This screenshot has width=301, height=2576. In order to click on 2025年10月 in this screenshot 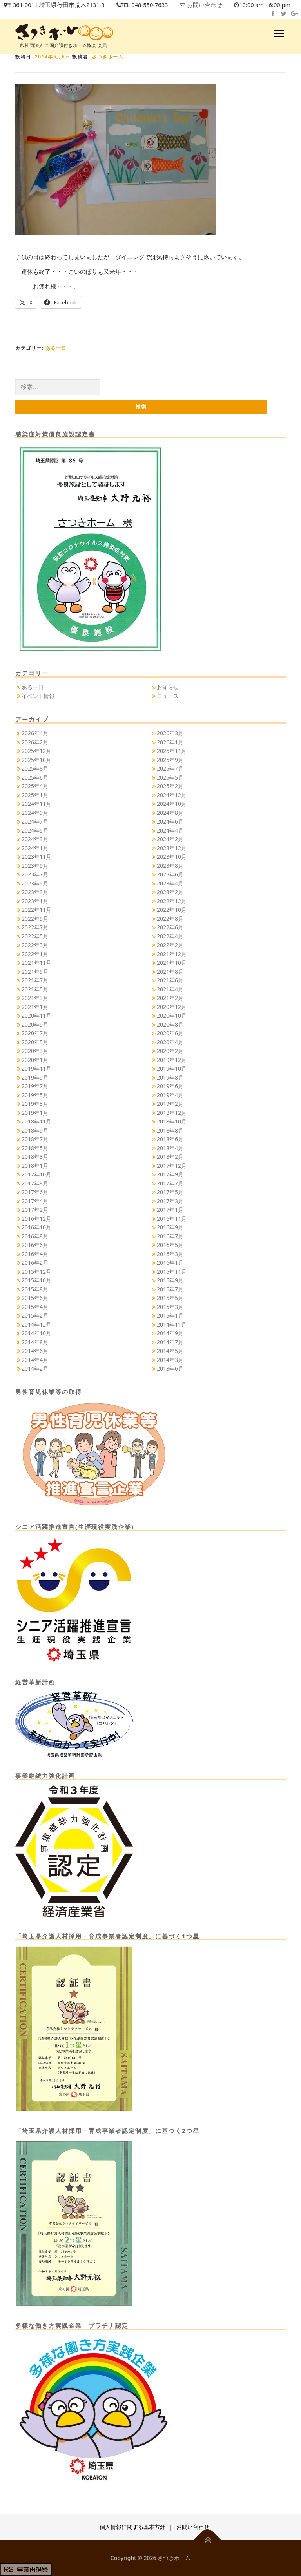, I will do `click(36, 760)`.